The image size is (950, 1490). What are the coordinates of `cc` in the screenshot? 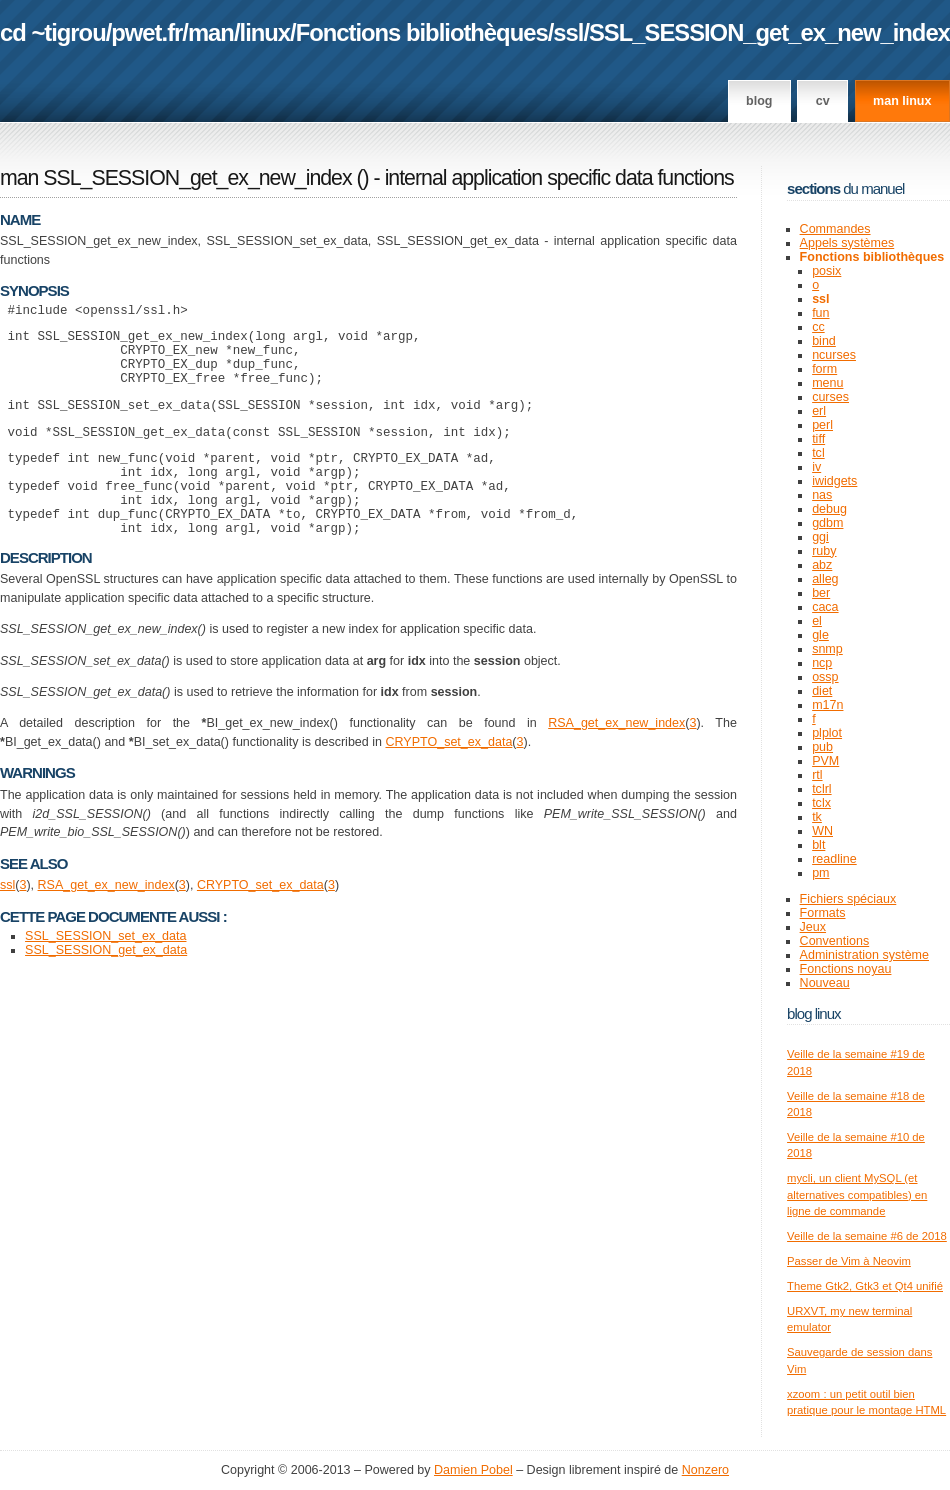 It's located at (818, 327).